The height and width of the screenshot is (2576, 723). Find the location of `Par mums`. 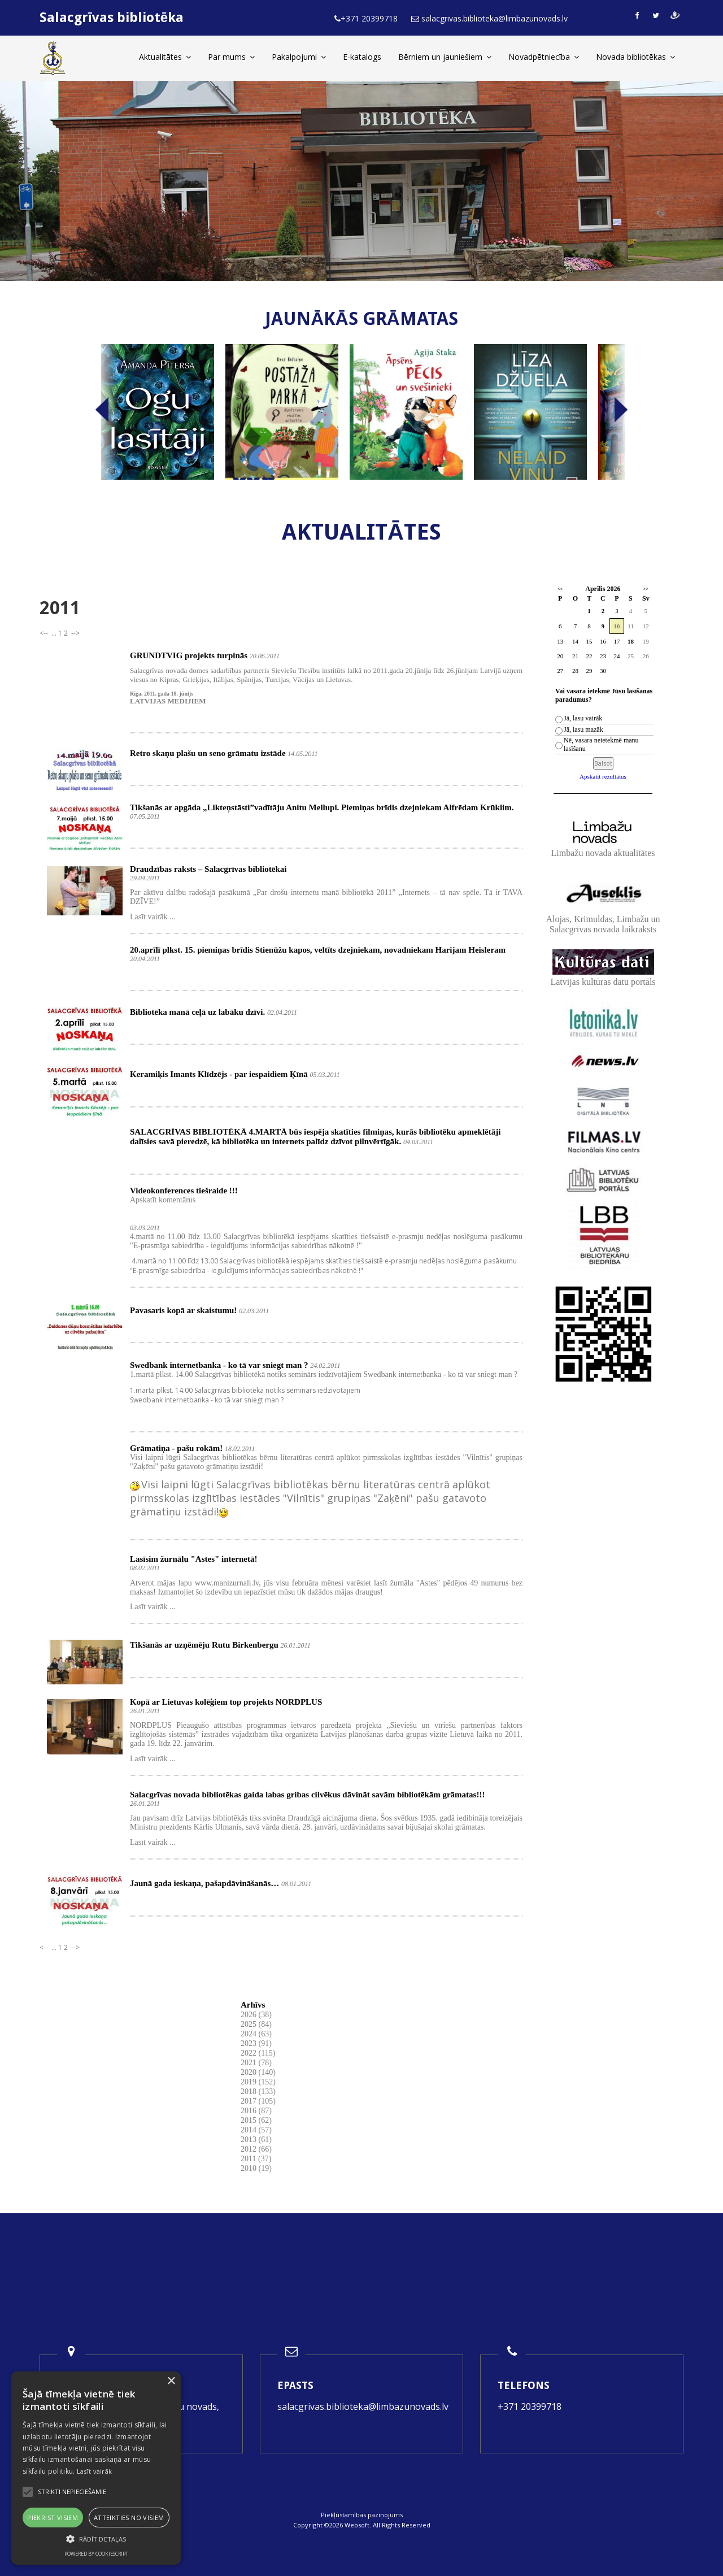

Par mums is located at coordinates (231, 56).